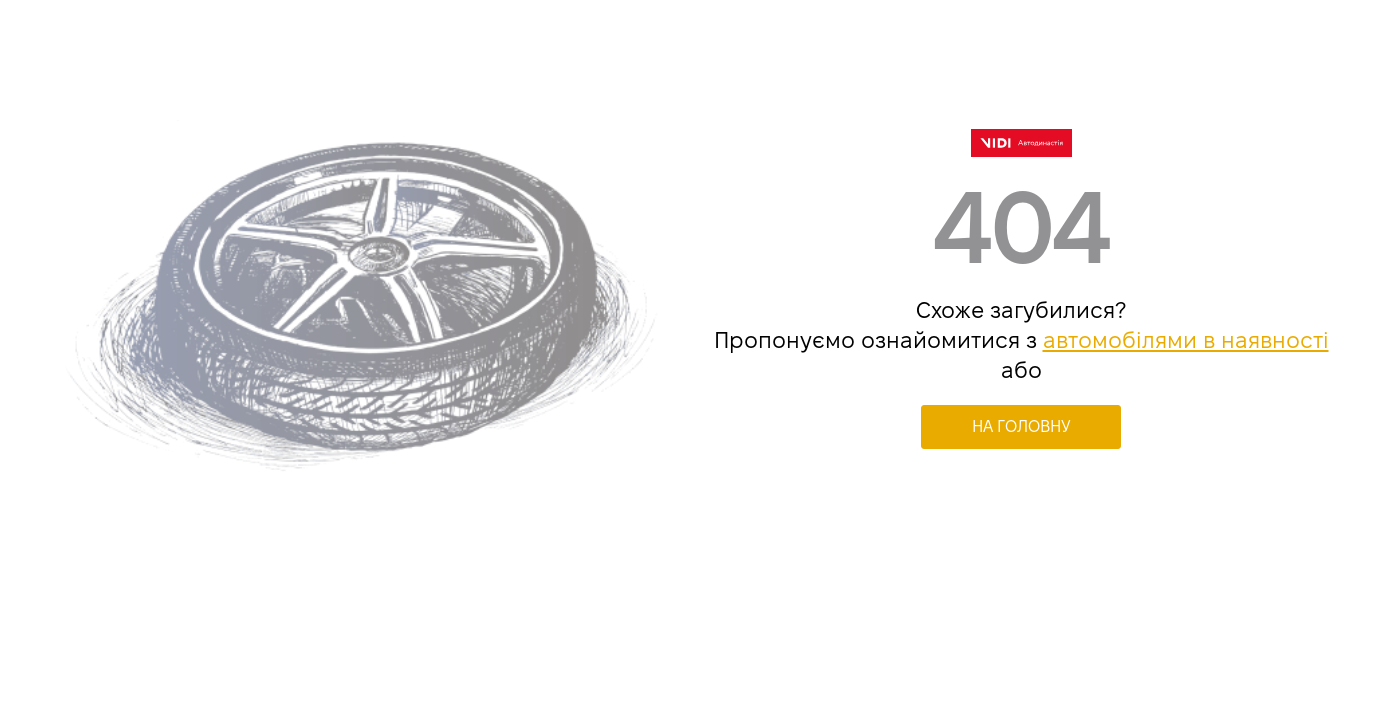 This screenshot has height=720, width=1397. I want to click on НА ГОЛОВНУ, so click(1021, 426).